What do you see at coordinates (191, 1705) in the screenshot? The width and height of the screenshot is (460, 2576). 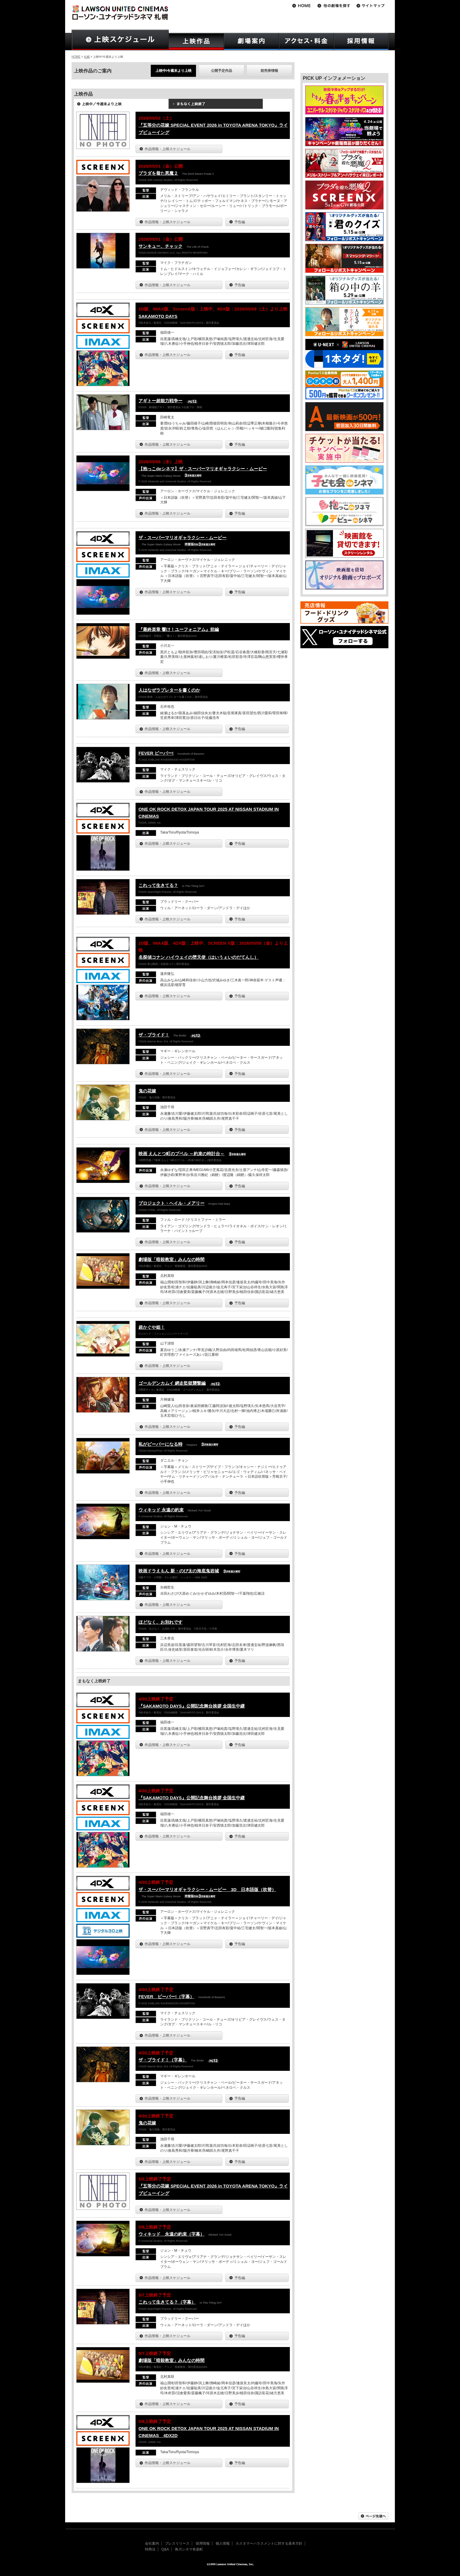 I see `『SAKAMOTO DAYS』公開記念舞台挨拶 全国生中継` at bounding box center [191, 1705].